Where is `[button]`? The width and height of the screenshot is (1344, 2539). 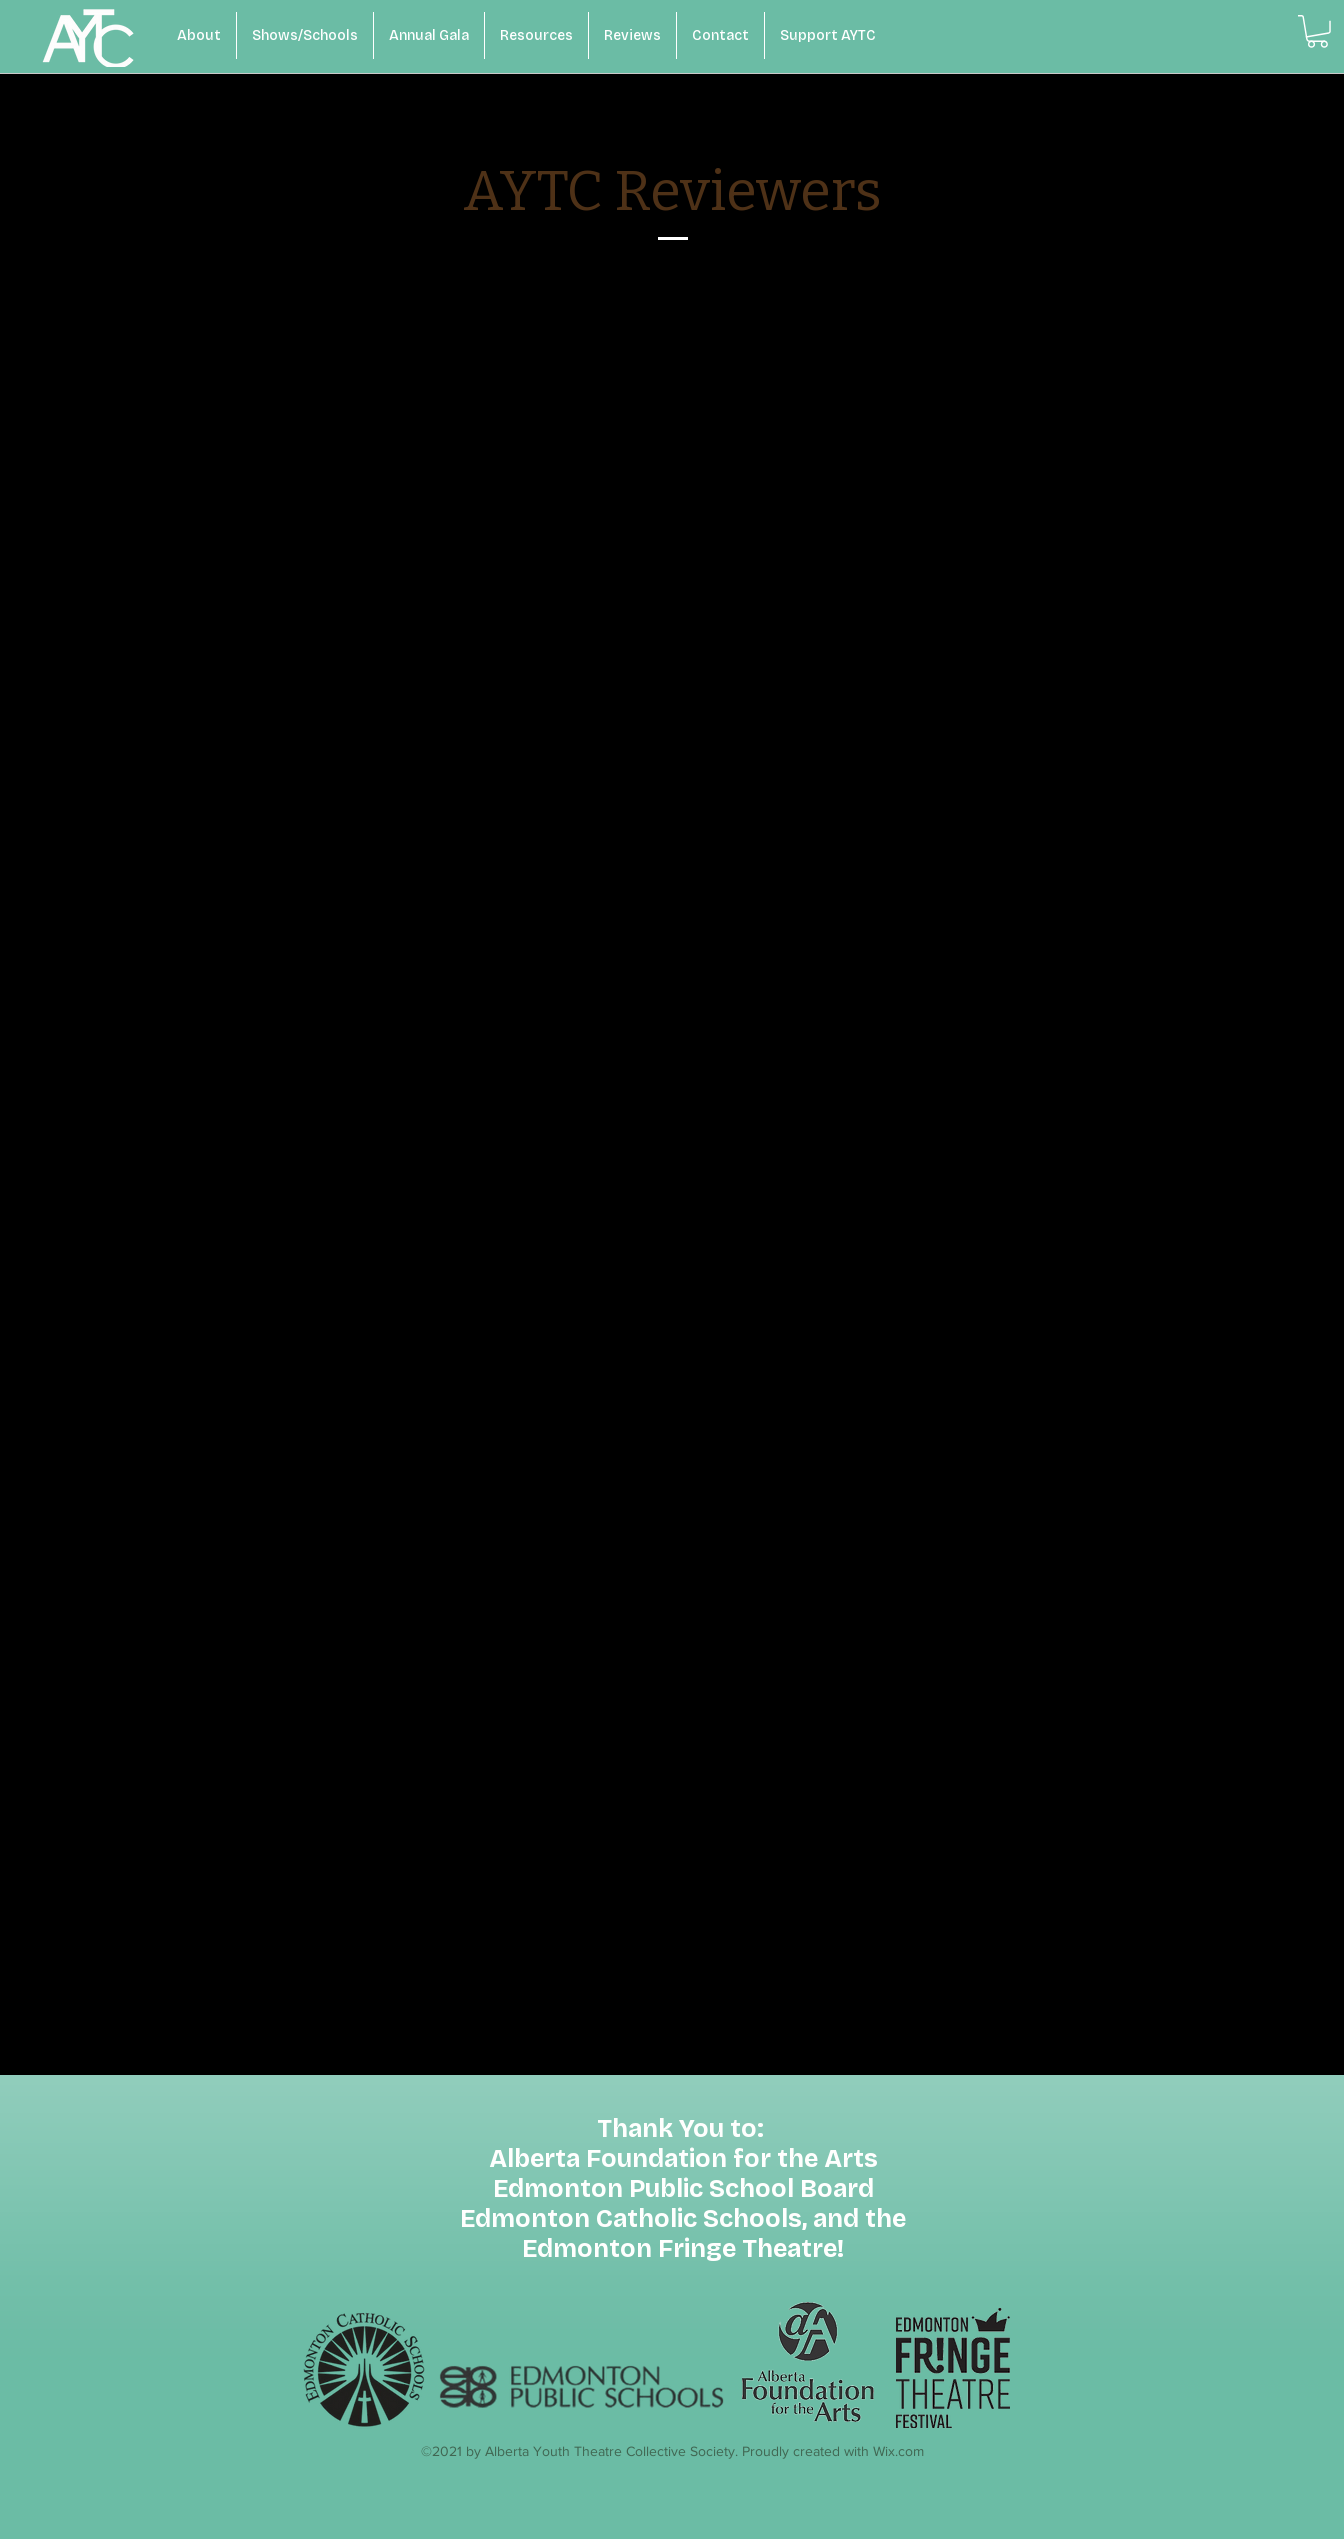 [button] is located at coordinates (1317, 31).